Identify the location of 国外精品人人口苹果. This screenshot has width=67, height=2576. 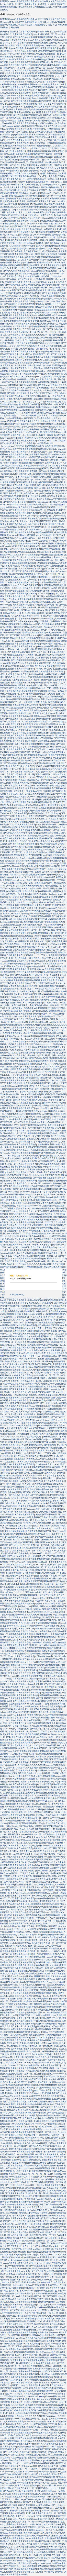
(28, 237).